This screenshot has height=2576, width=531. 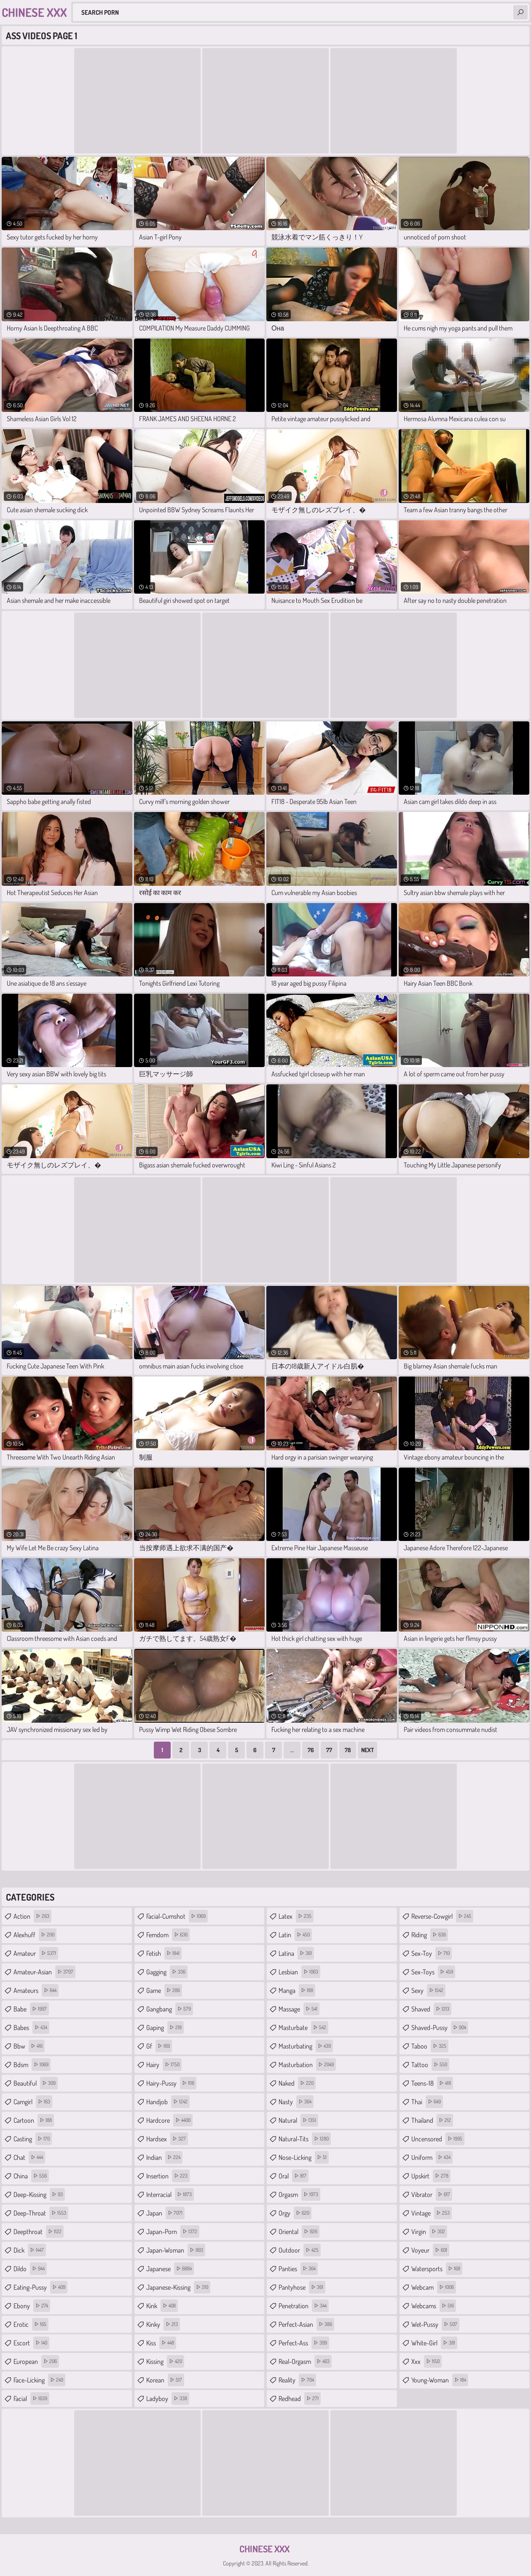 I want to click on hairy, so click(x=164, y=2064).